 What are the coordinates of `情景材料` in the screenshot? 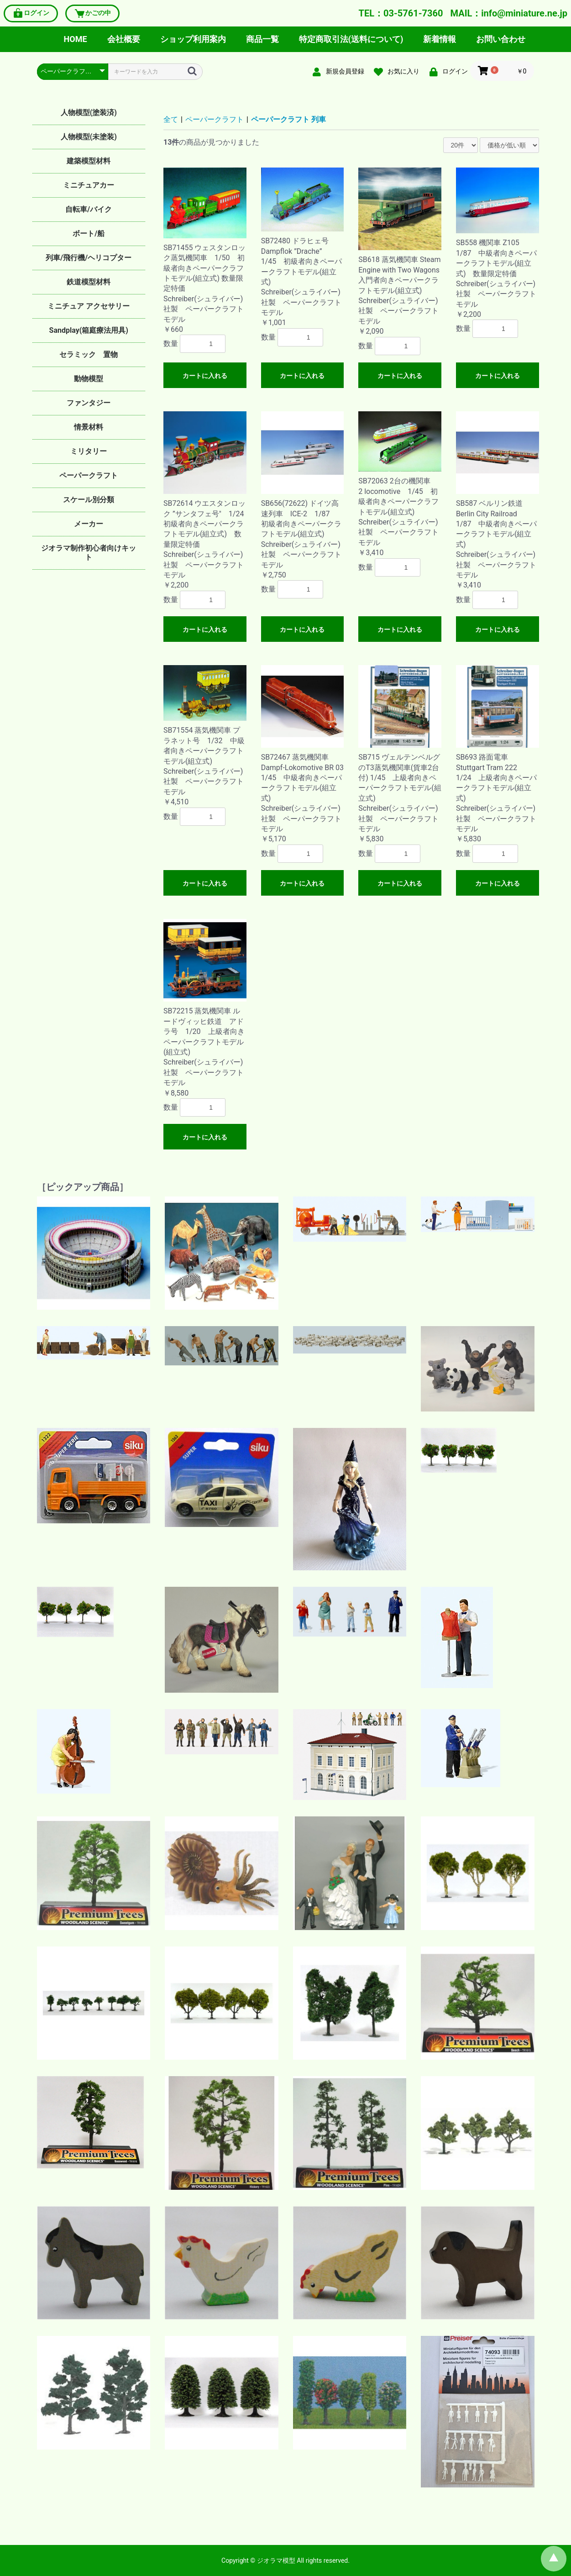 It's located at (88, 427).